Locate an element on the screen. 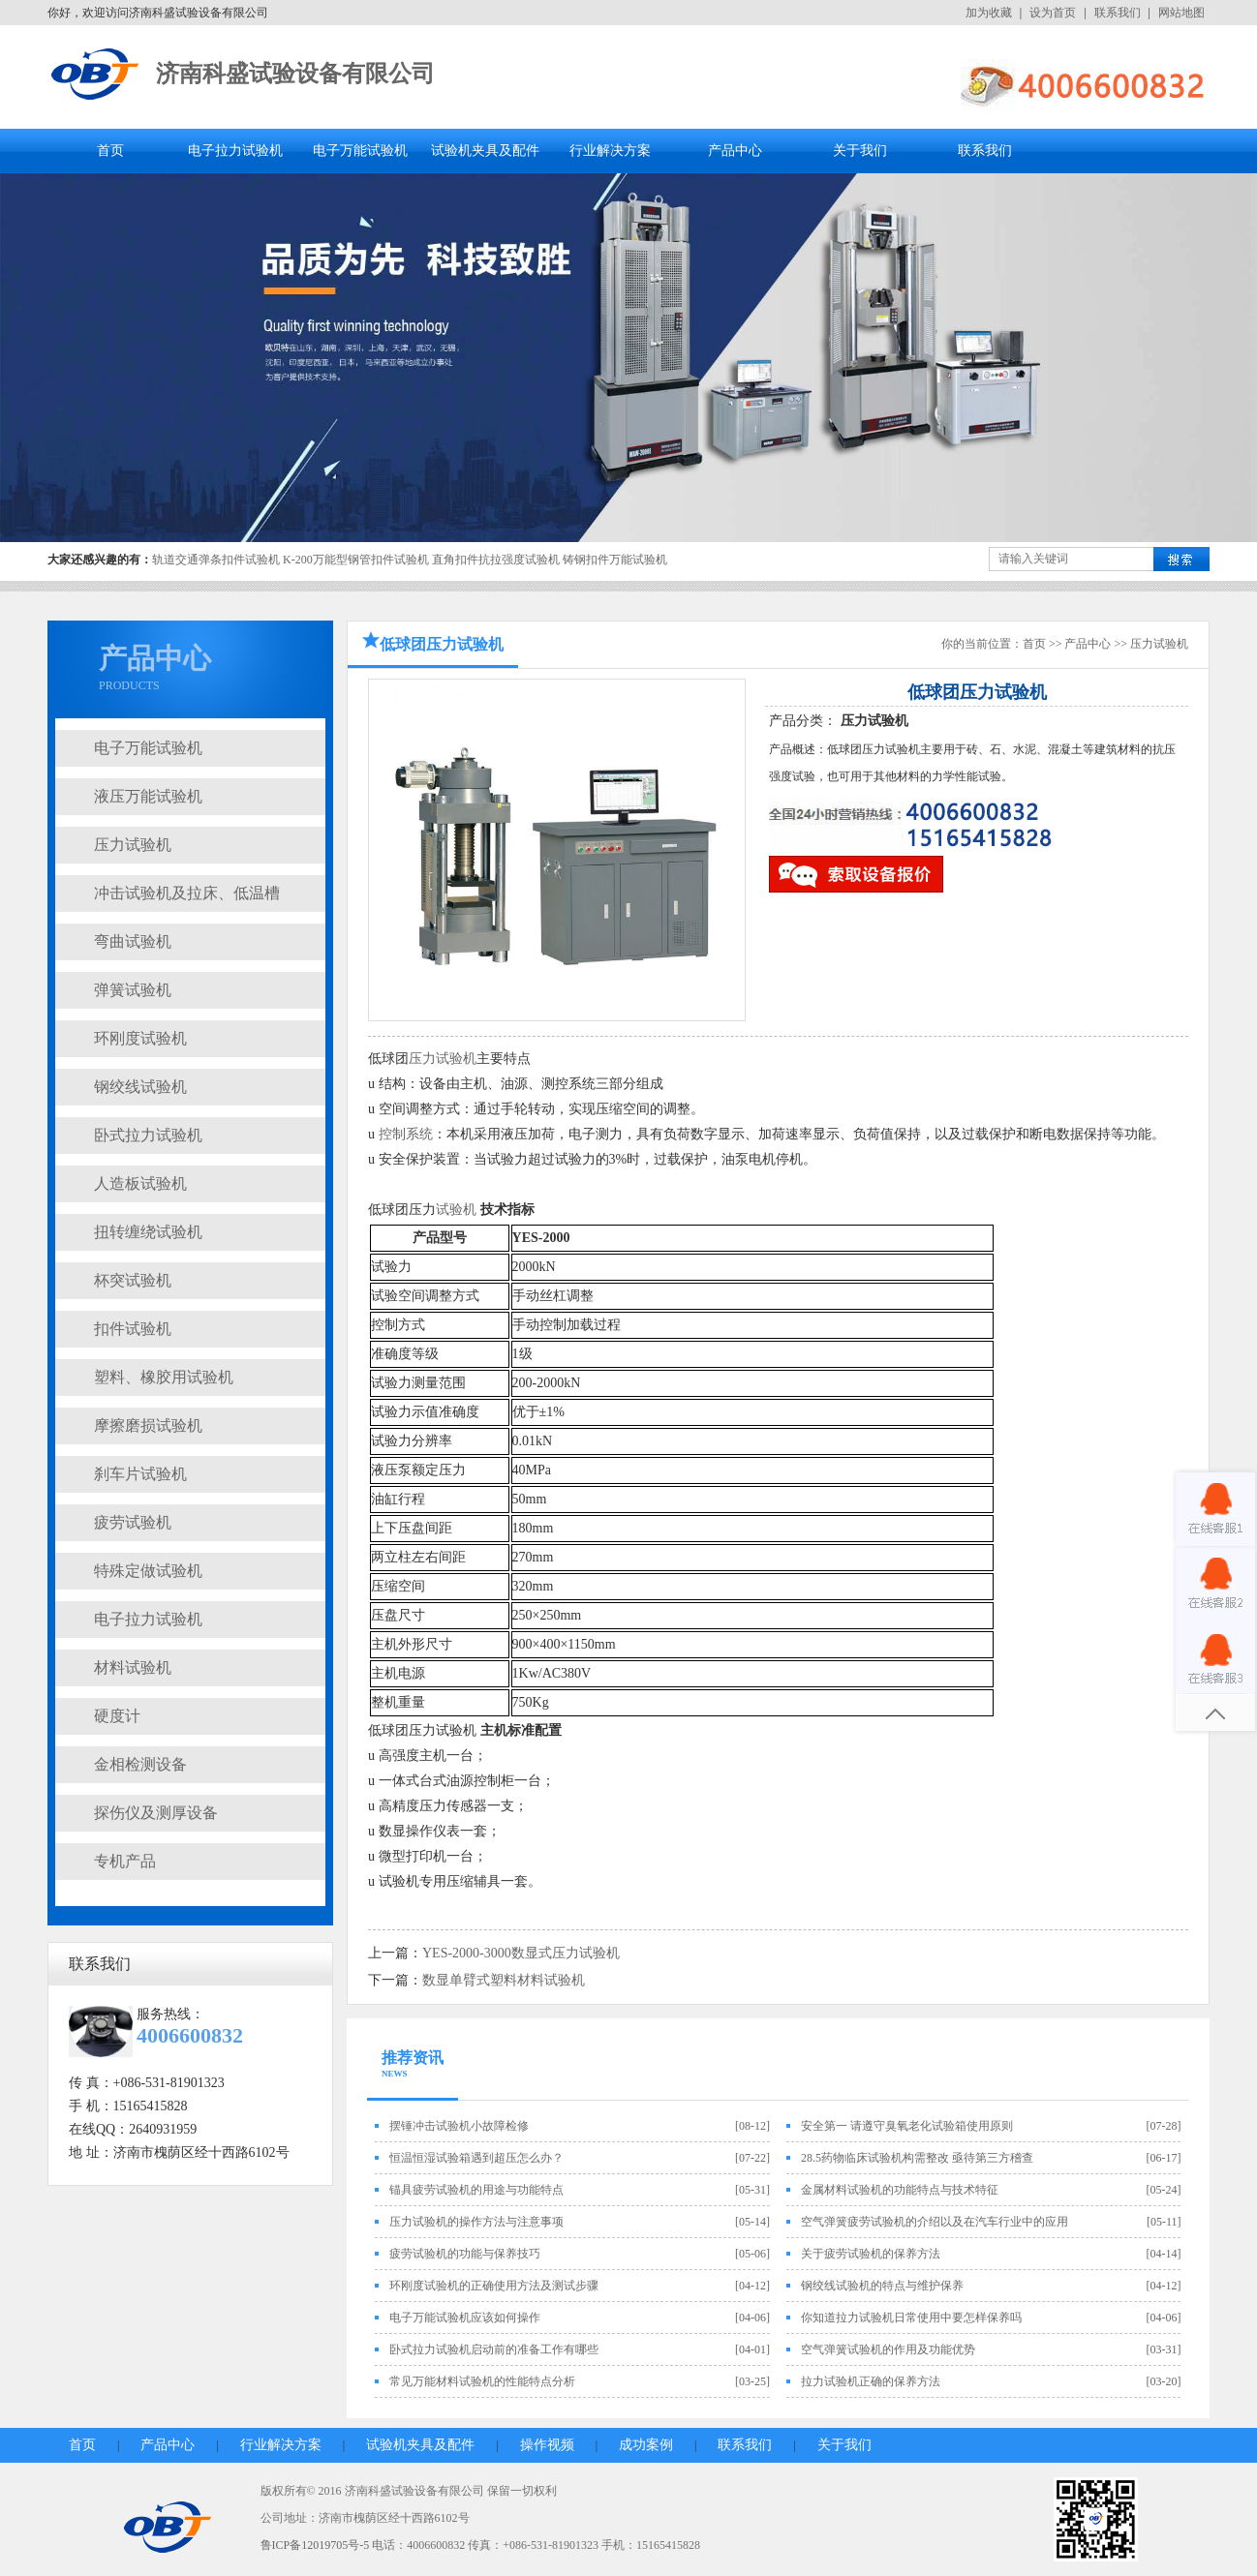  控制系统 is located at coordinates (406, 1134).